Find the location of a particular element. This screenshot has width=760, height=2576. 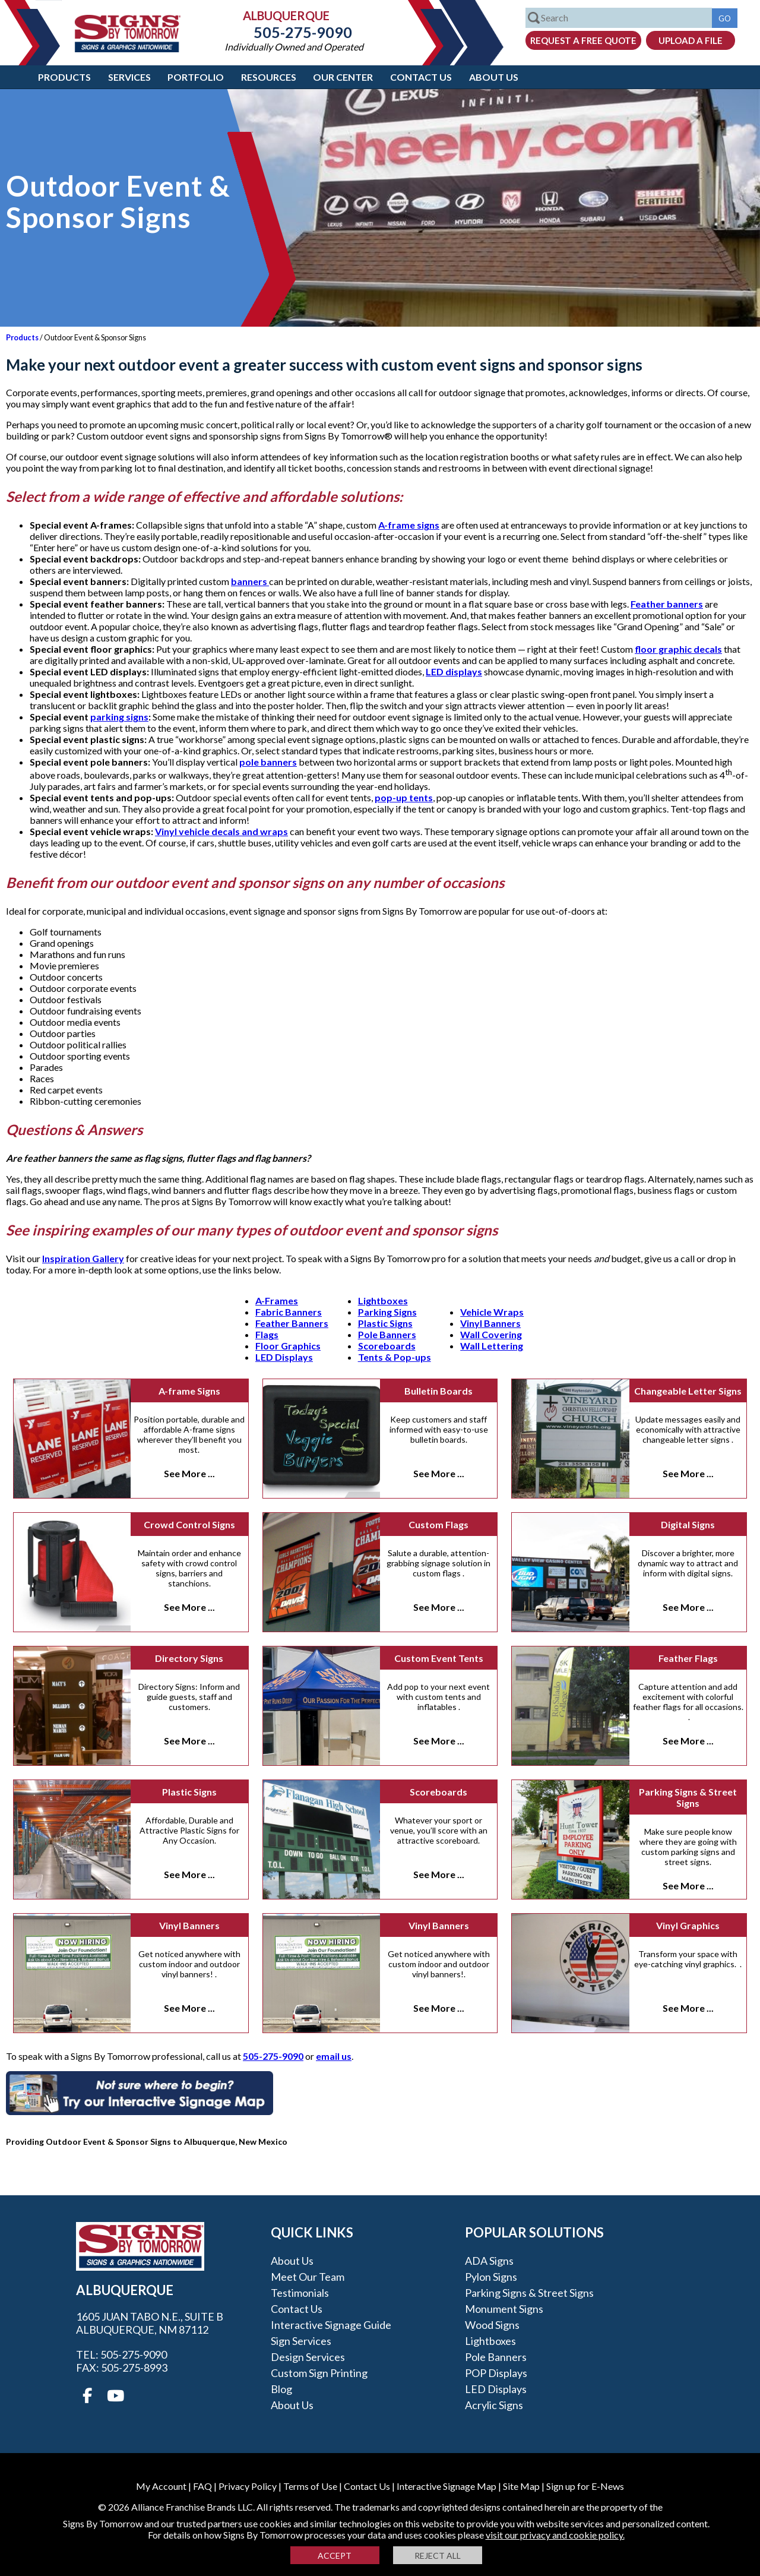

Custom Flags is located at coordinates (438, 1524).